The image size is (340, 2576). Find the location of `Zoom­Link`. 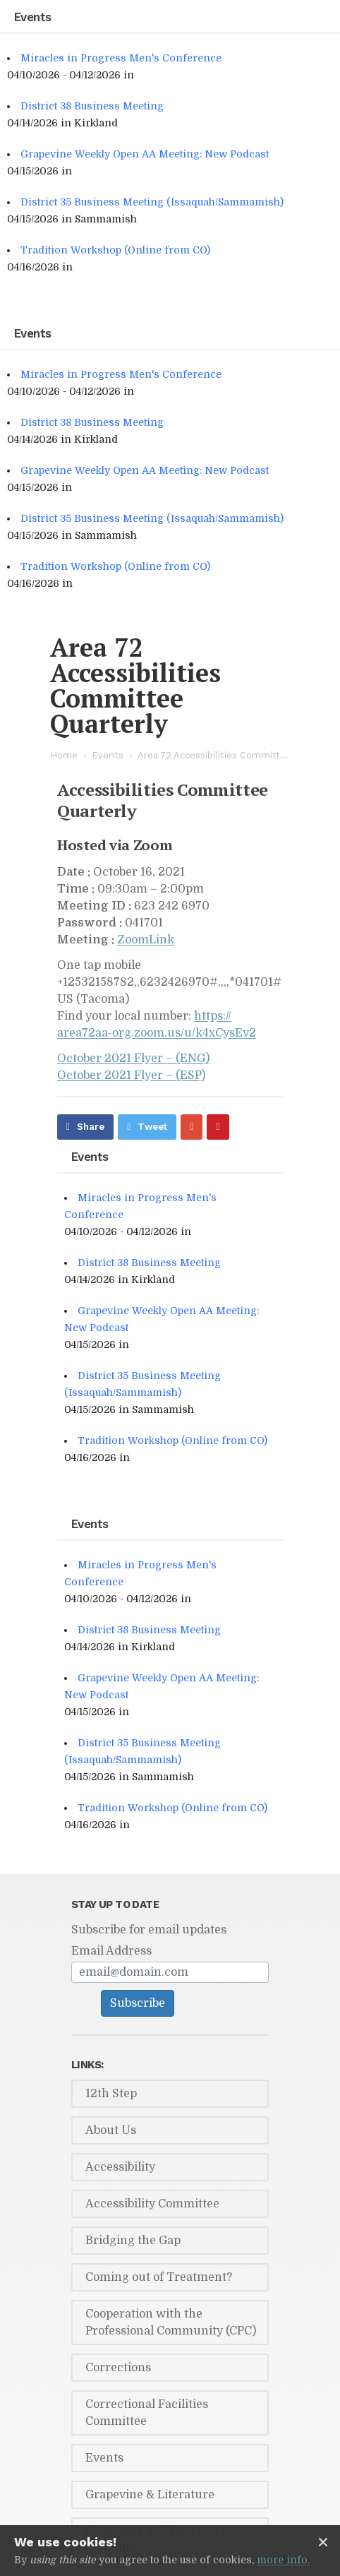

Zoom­Link is located at coordinates (145, 940).